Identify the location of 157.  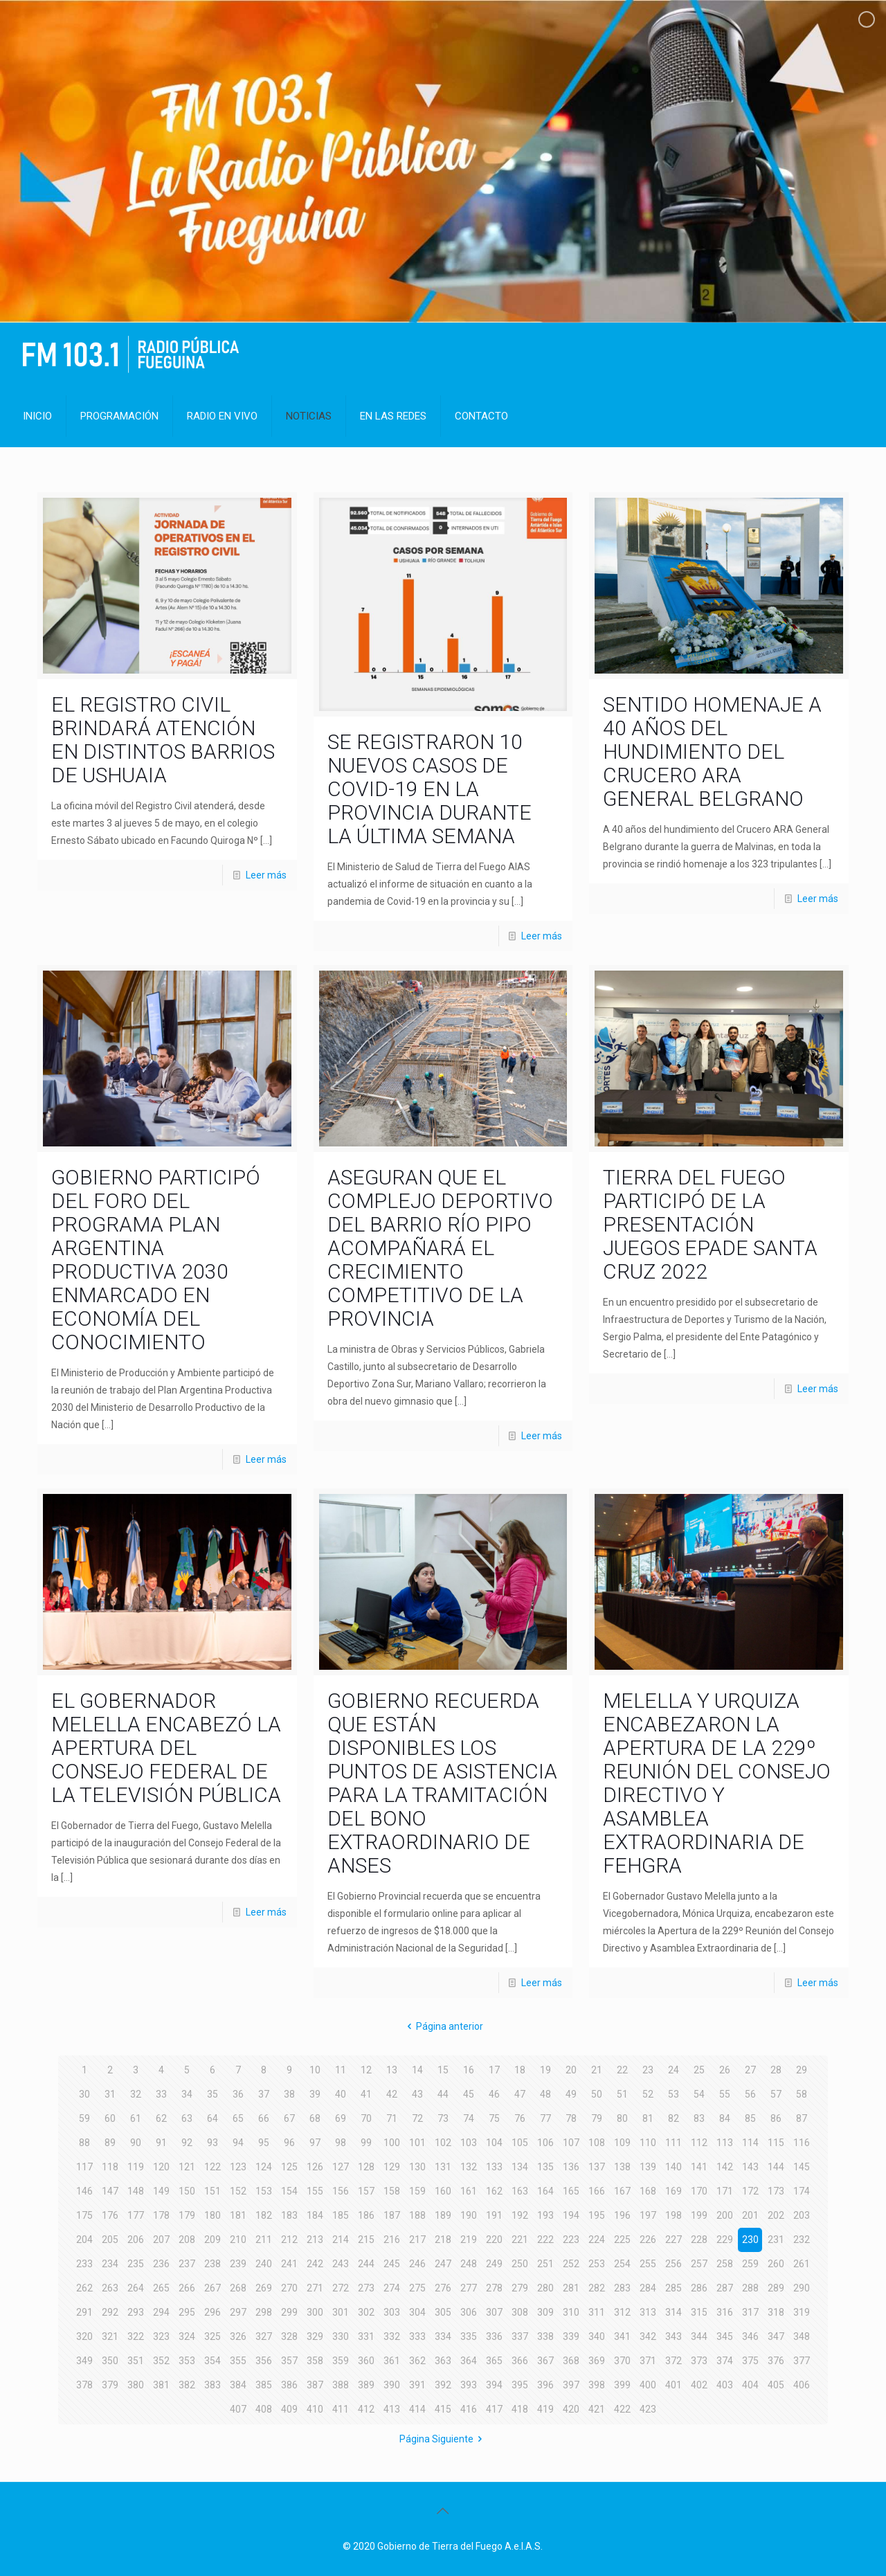
(366, 2191).